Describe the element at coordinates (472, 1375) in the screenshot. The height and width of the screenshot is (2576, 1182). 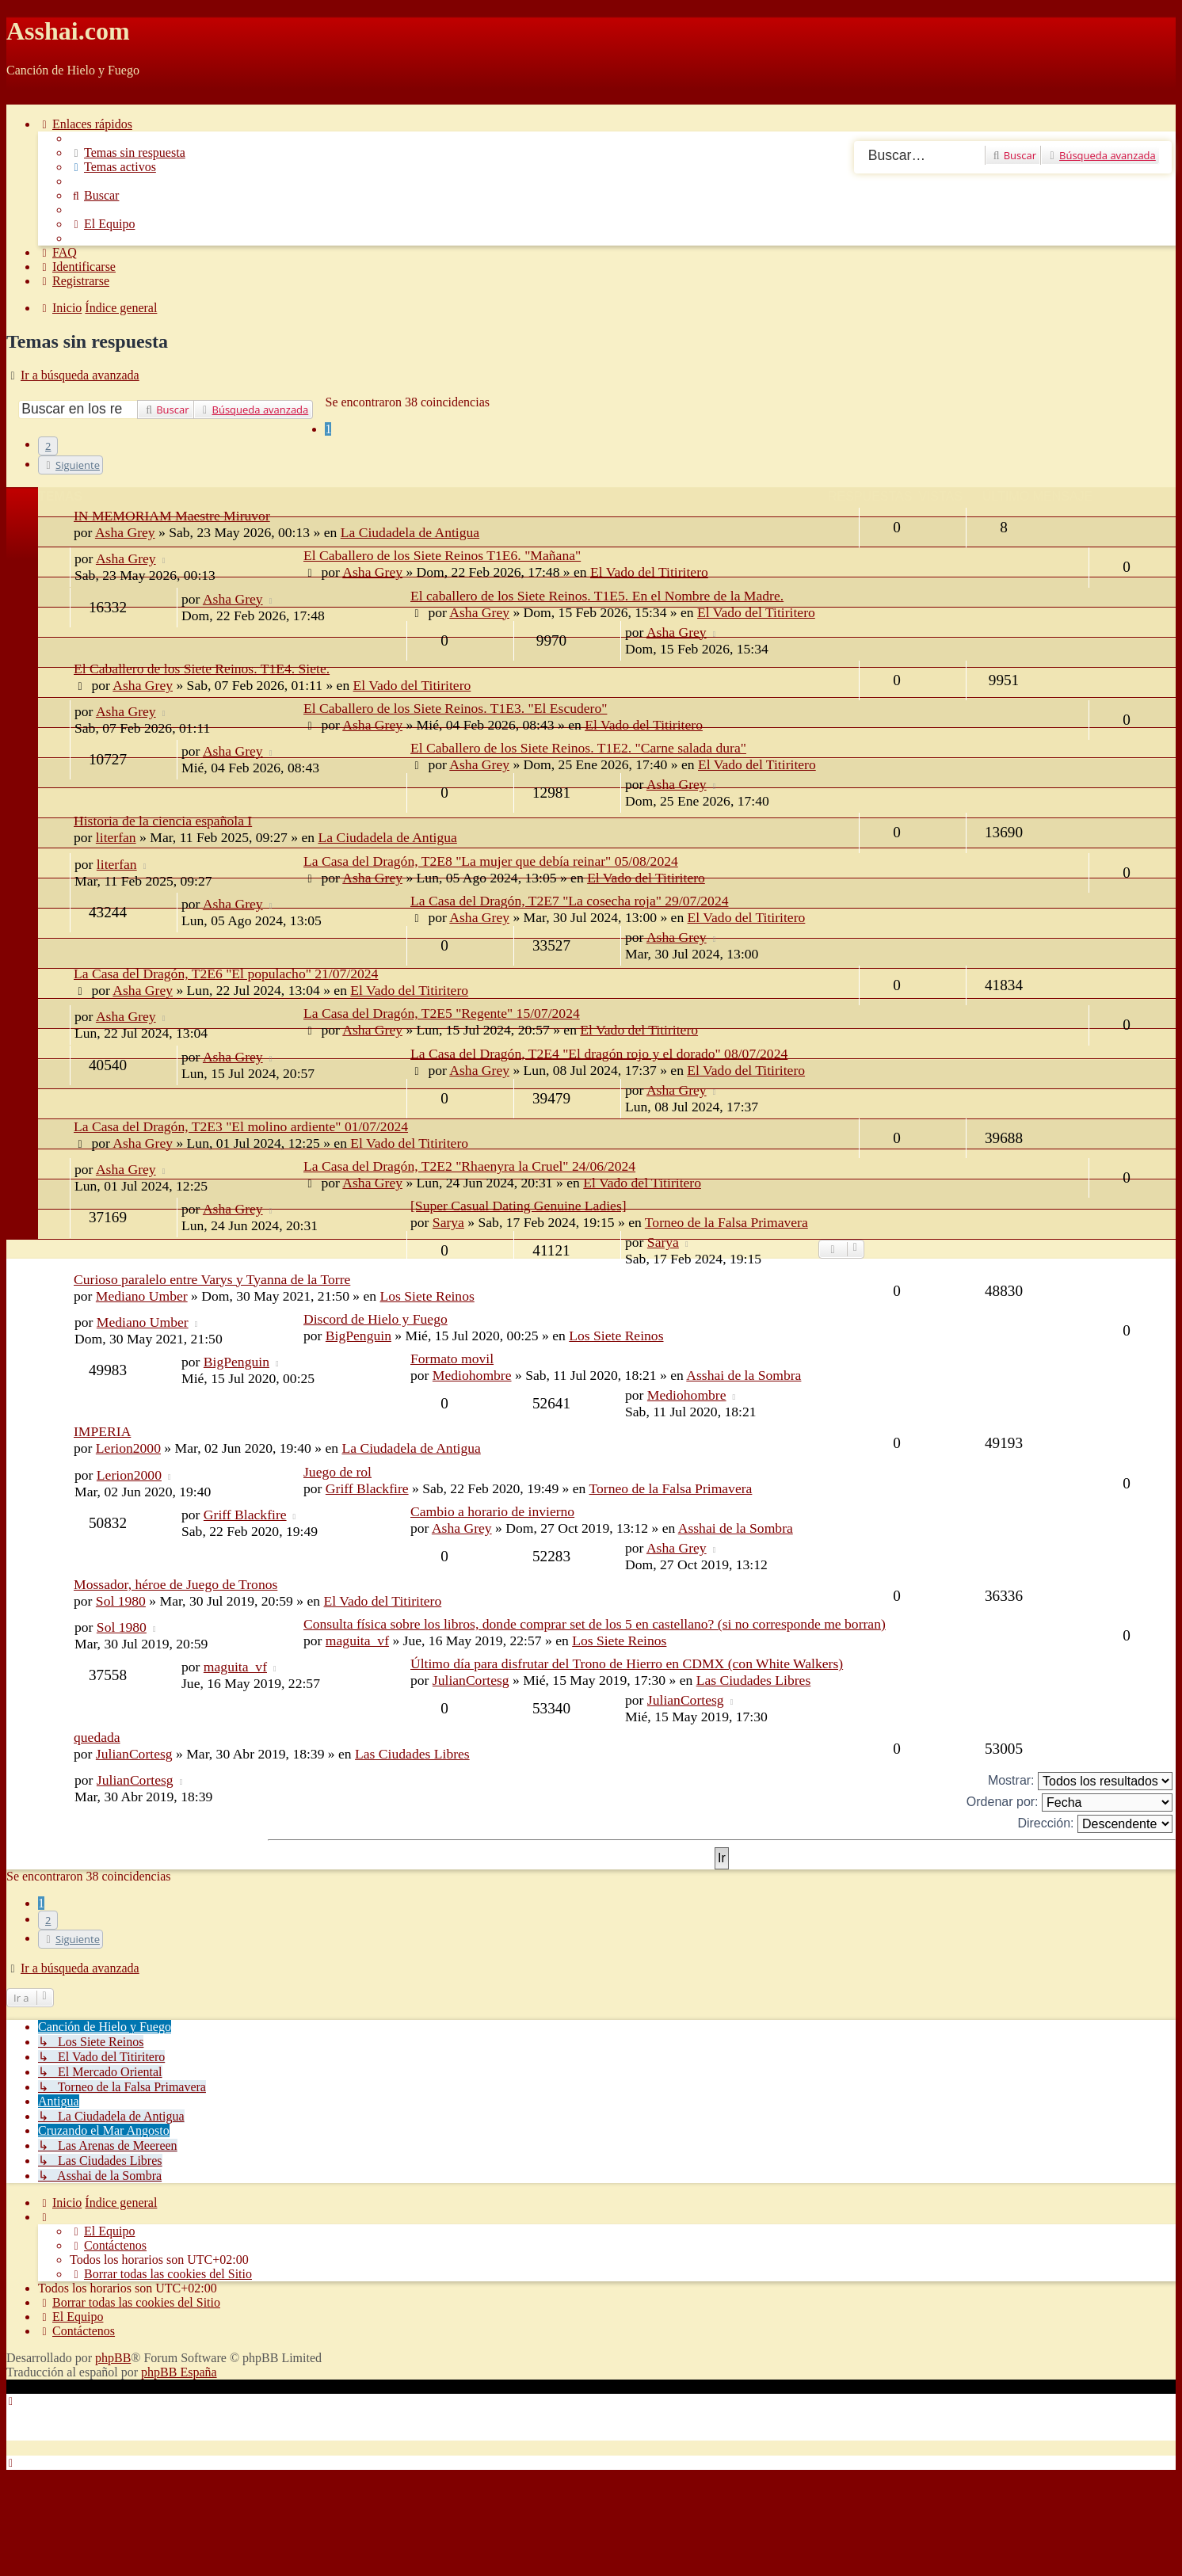
I see `Mediohombre` at that location.